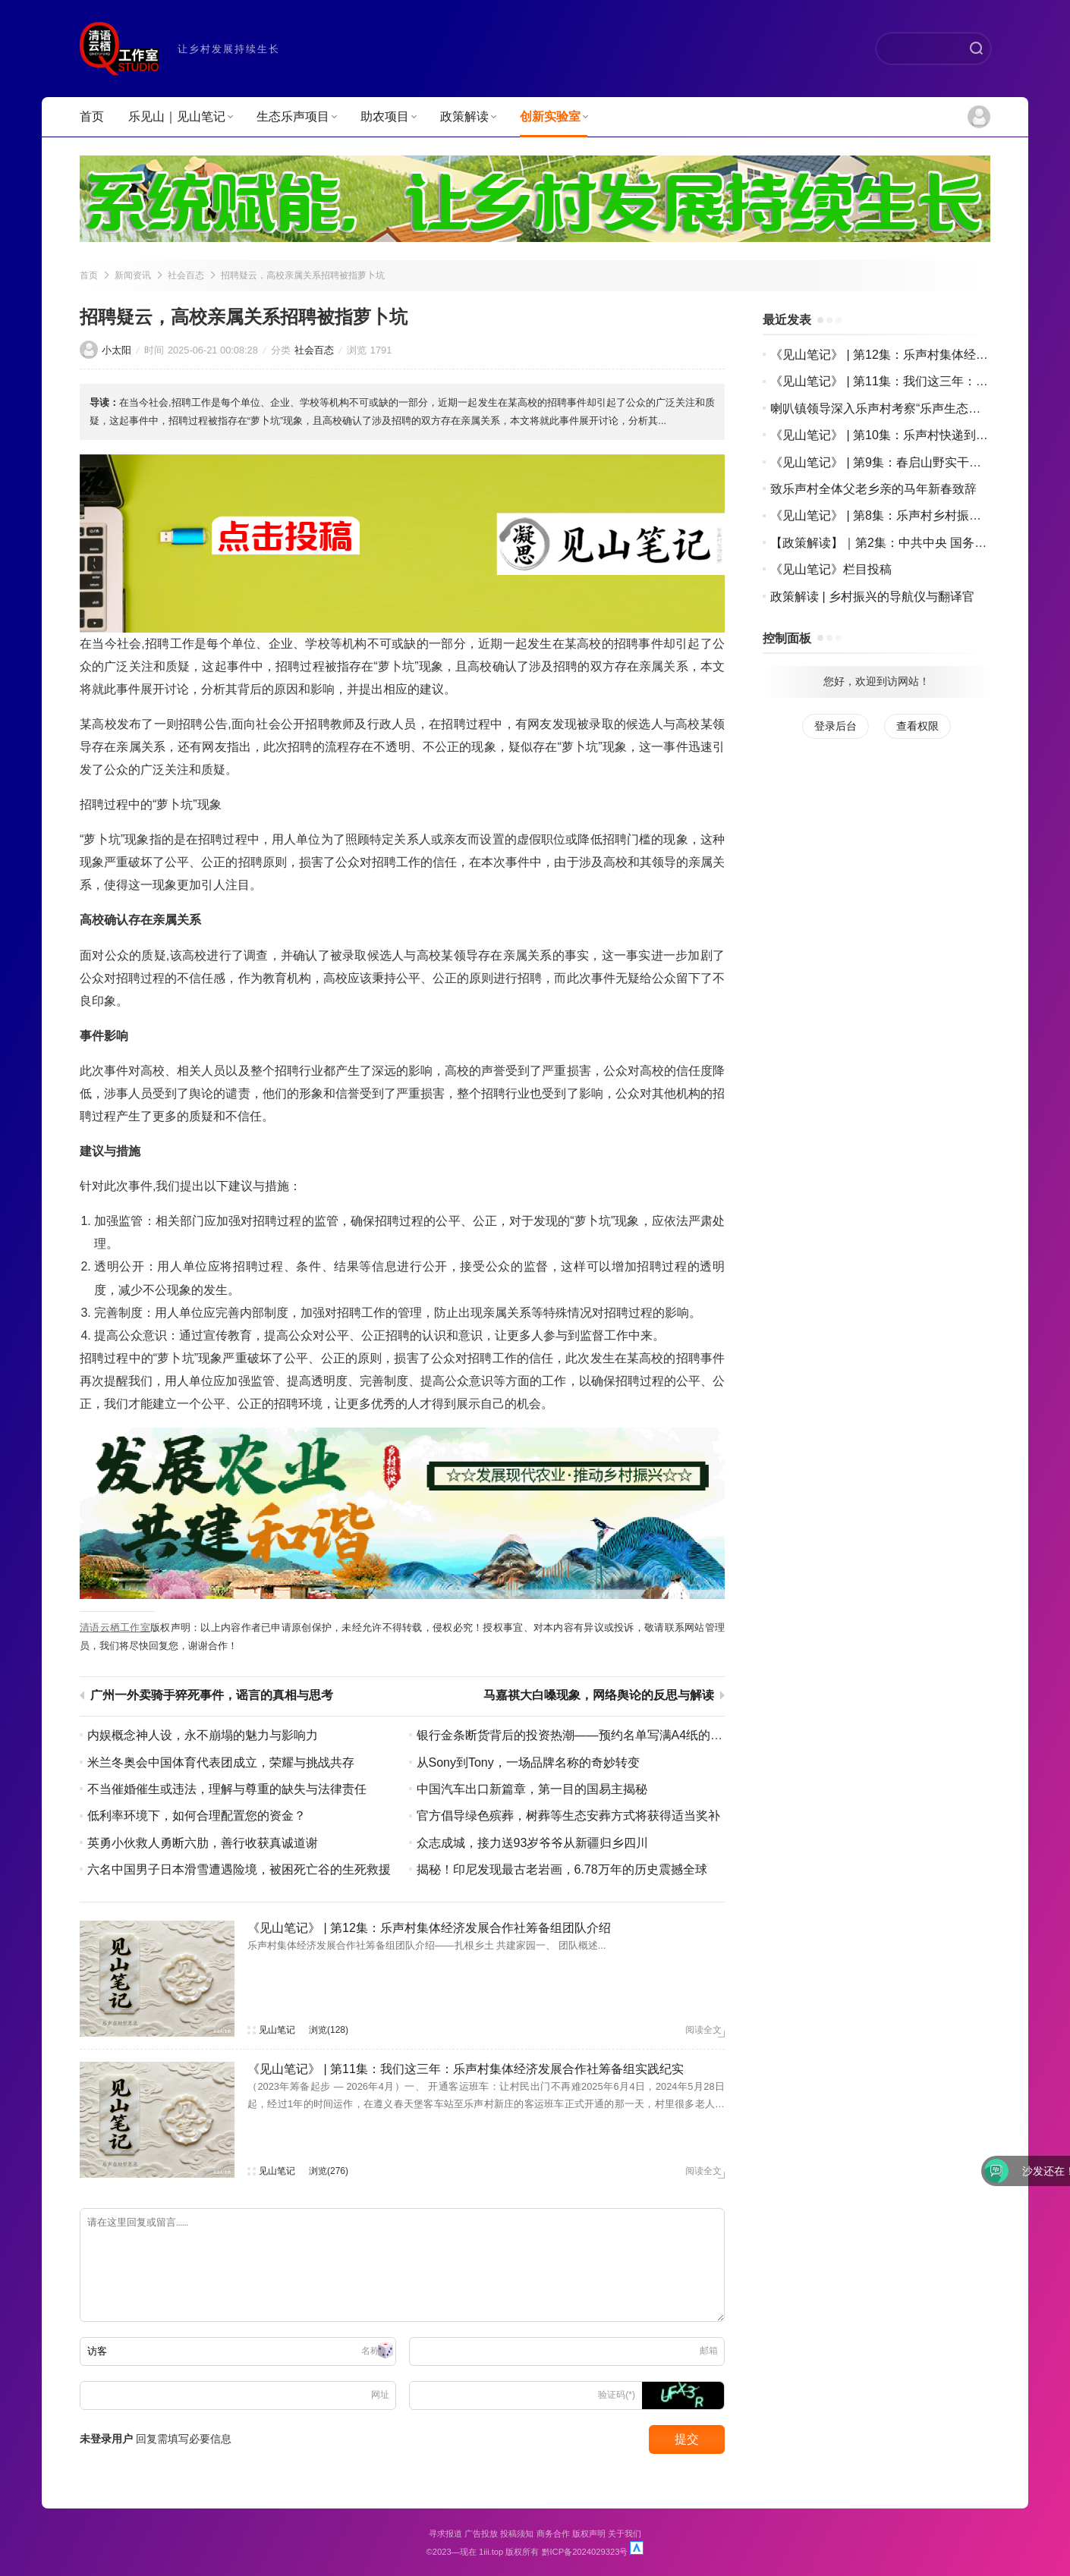  What do you see at coordinates (873, 488) in the screenshot?
I see `致乐声村全体父老乡亲的马年新春致辞` at bounding box center [873, 488].